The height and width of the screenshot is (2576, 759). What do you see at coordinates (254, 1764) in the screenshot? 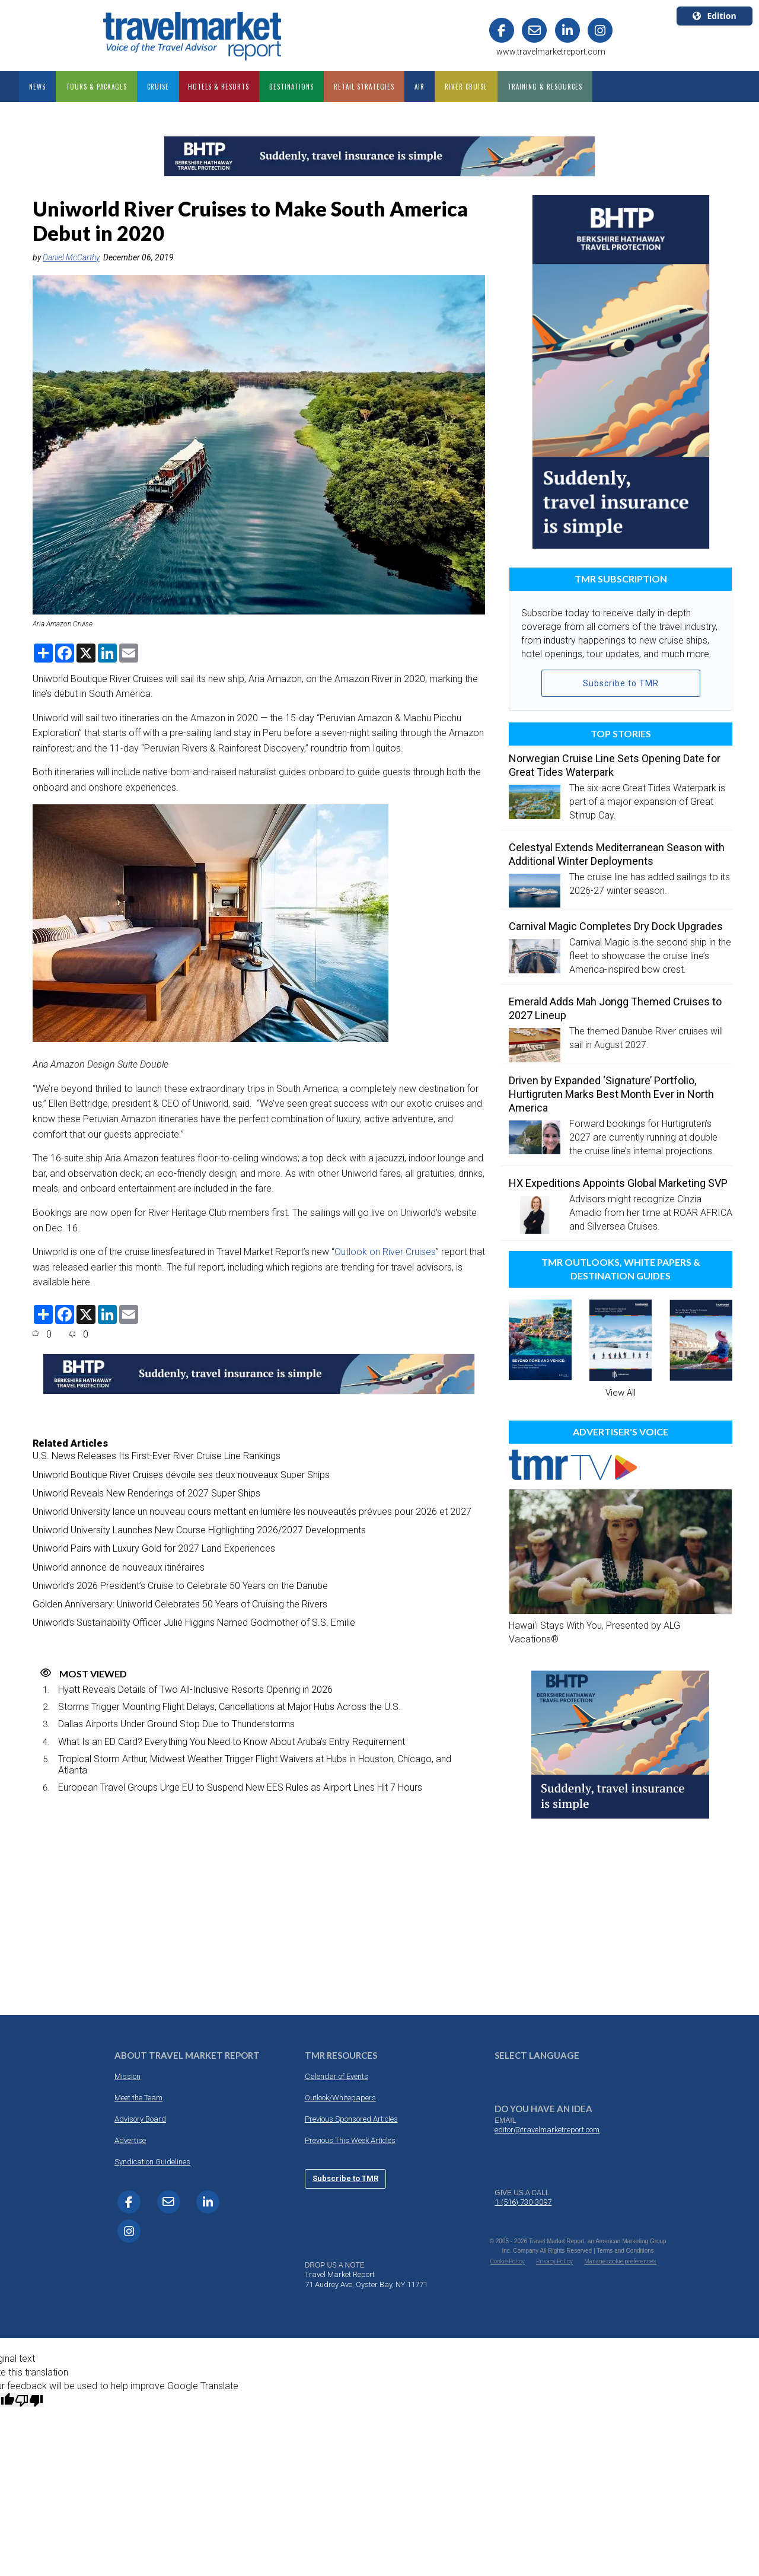
I see `Tropical Storm Arthur, Midwest Weather Trigger Flight Waivers at Hubs in Houston, Chicago, and Atlanta` at bounding box center [254, 1764].